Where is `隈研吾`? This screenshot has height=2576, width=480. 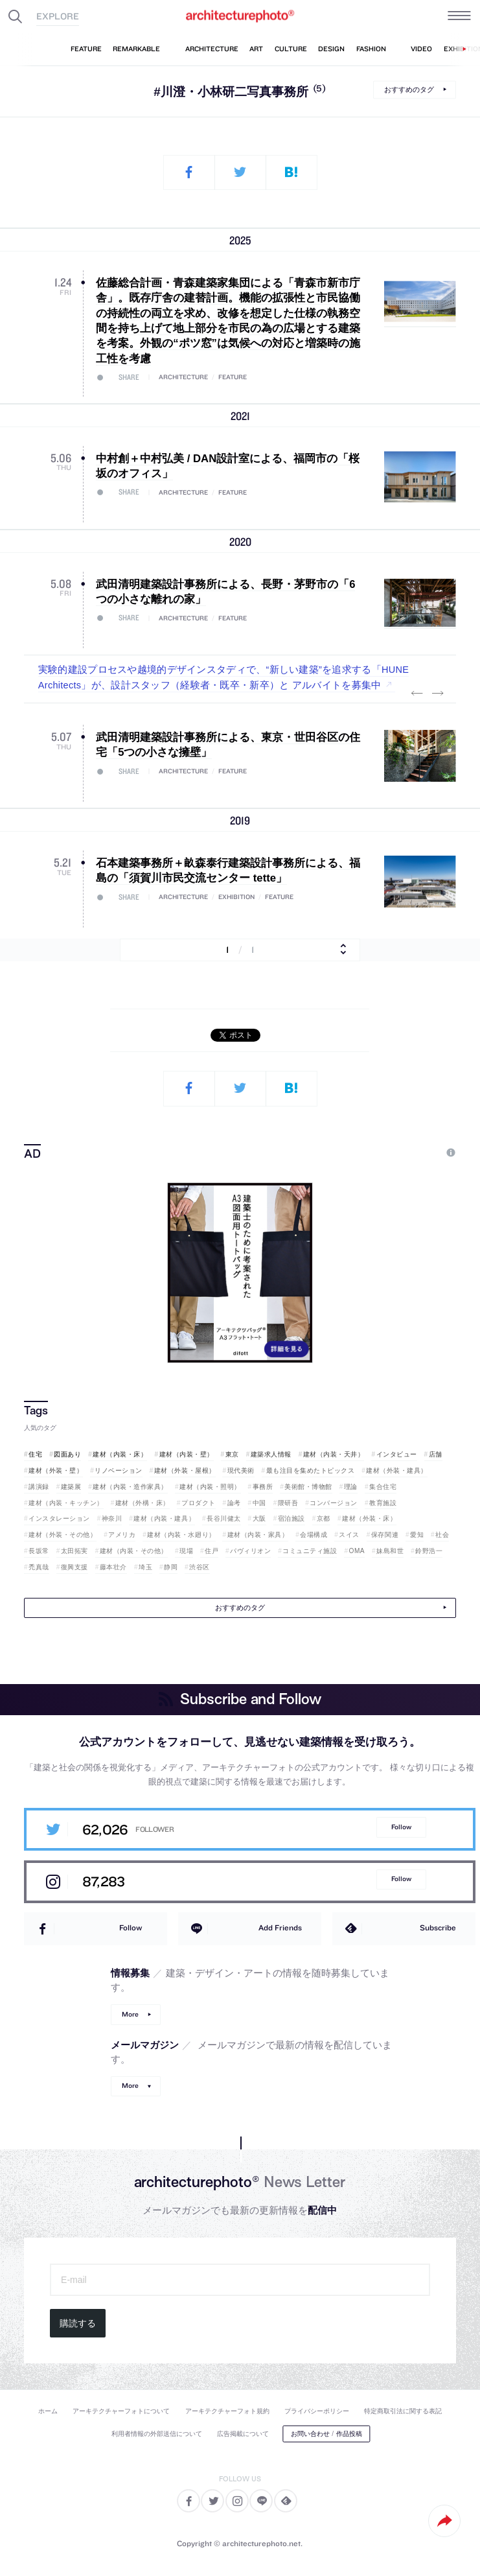 隈研吾 is located at coordinates (288, 1502).